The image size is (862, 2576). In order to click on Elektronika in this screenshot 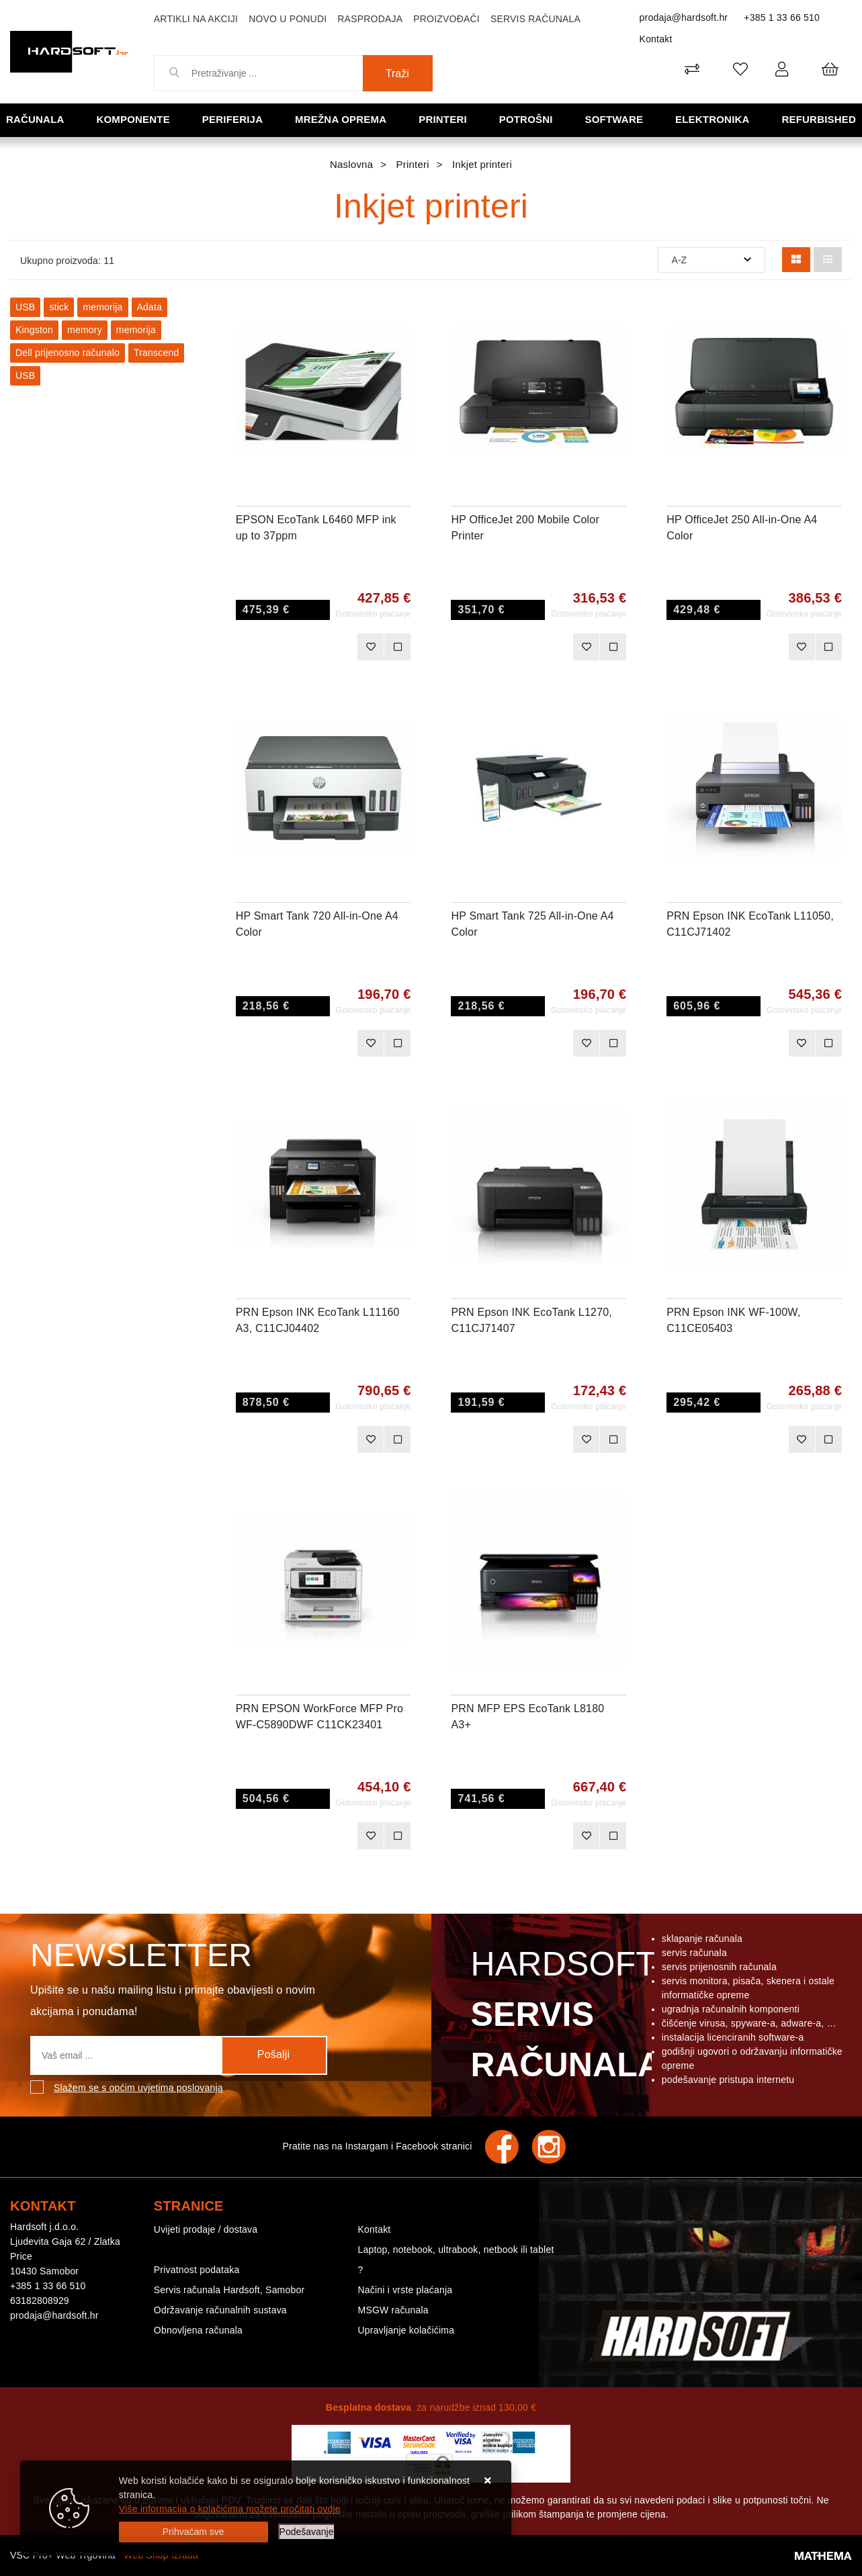, I will do `click(712, 119)`.